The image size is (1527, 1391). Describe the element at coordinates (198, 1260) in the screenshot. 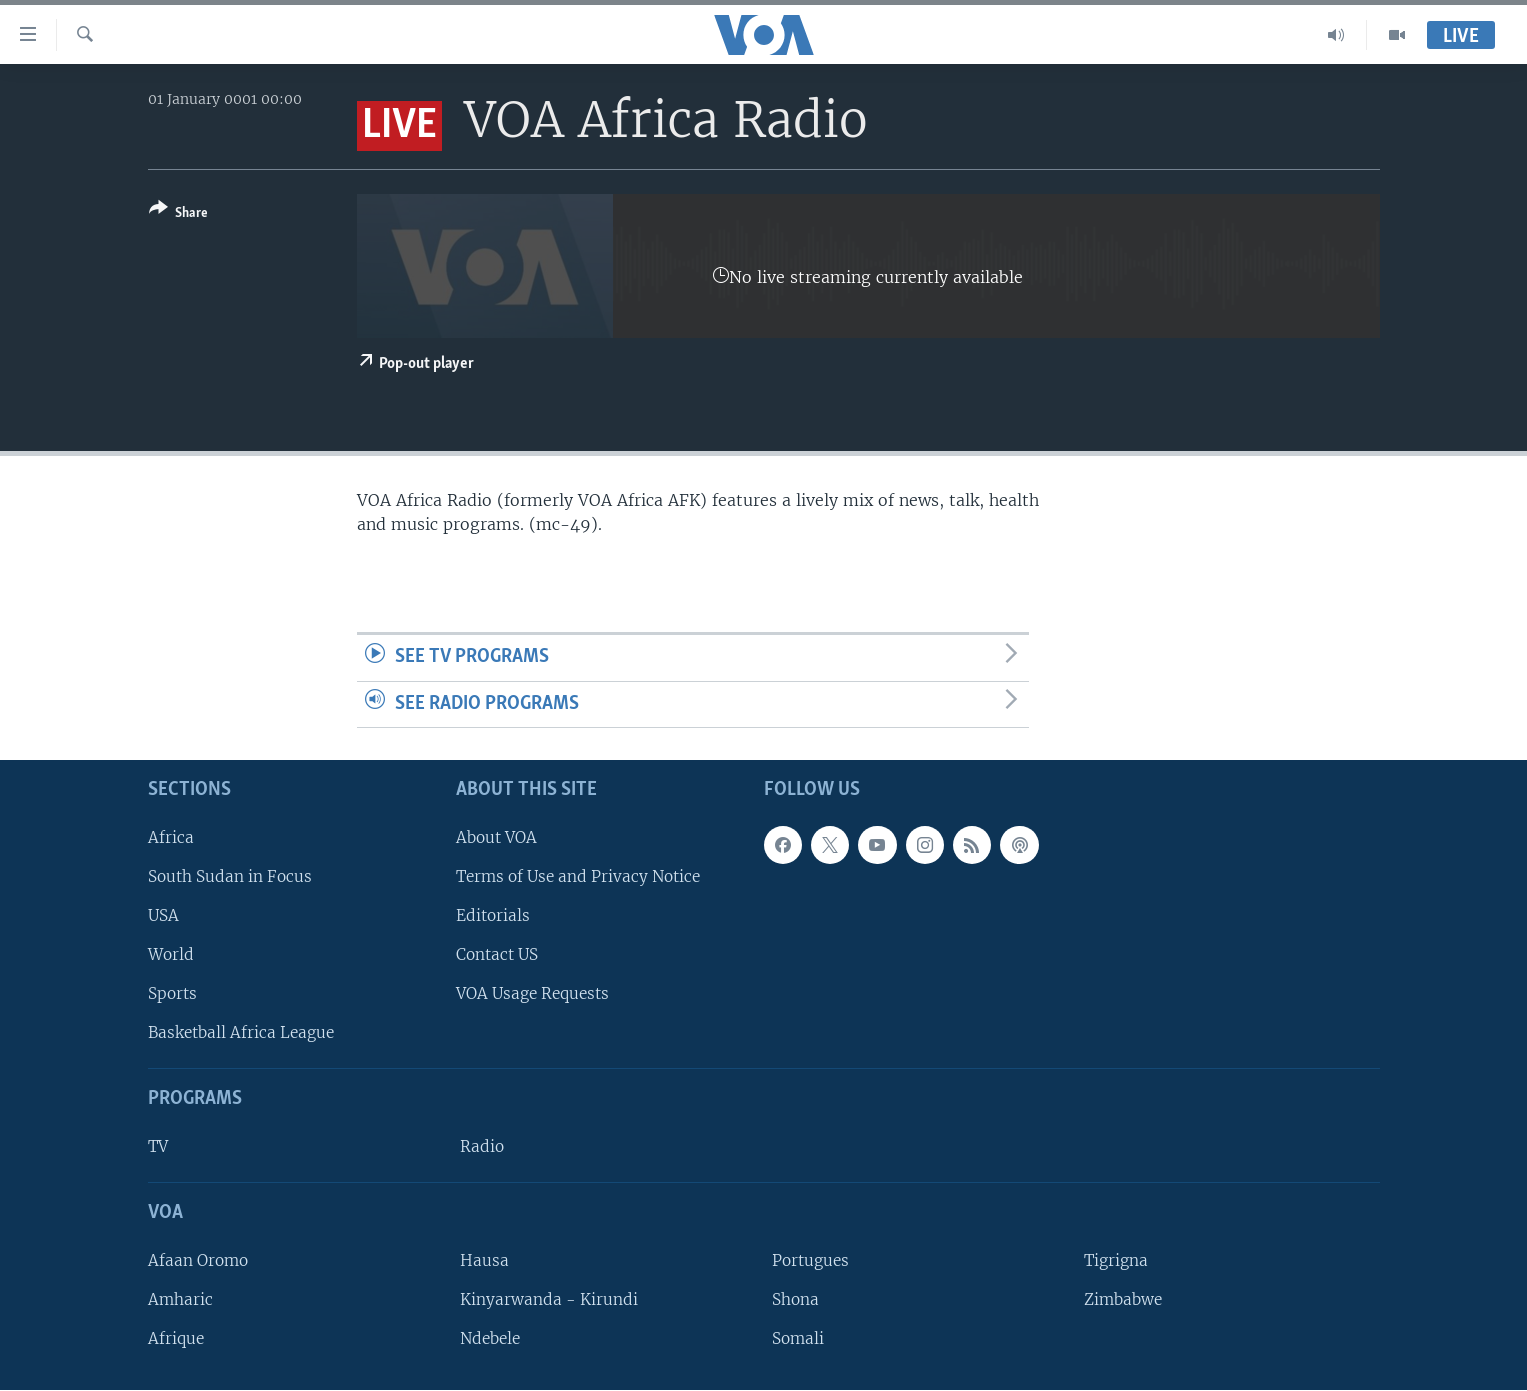

I see `Afaan Oromo` at that location.